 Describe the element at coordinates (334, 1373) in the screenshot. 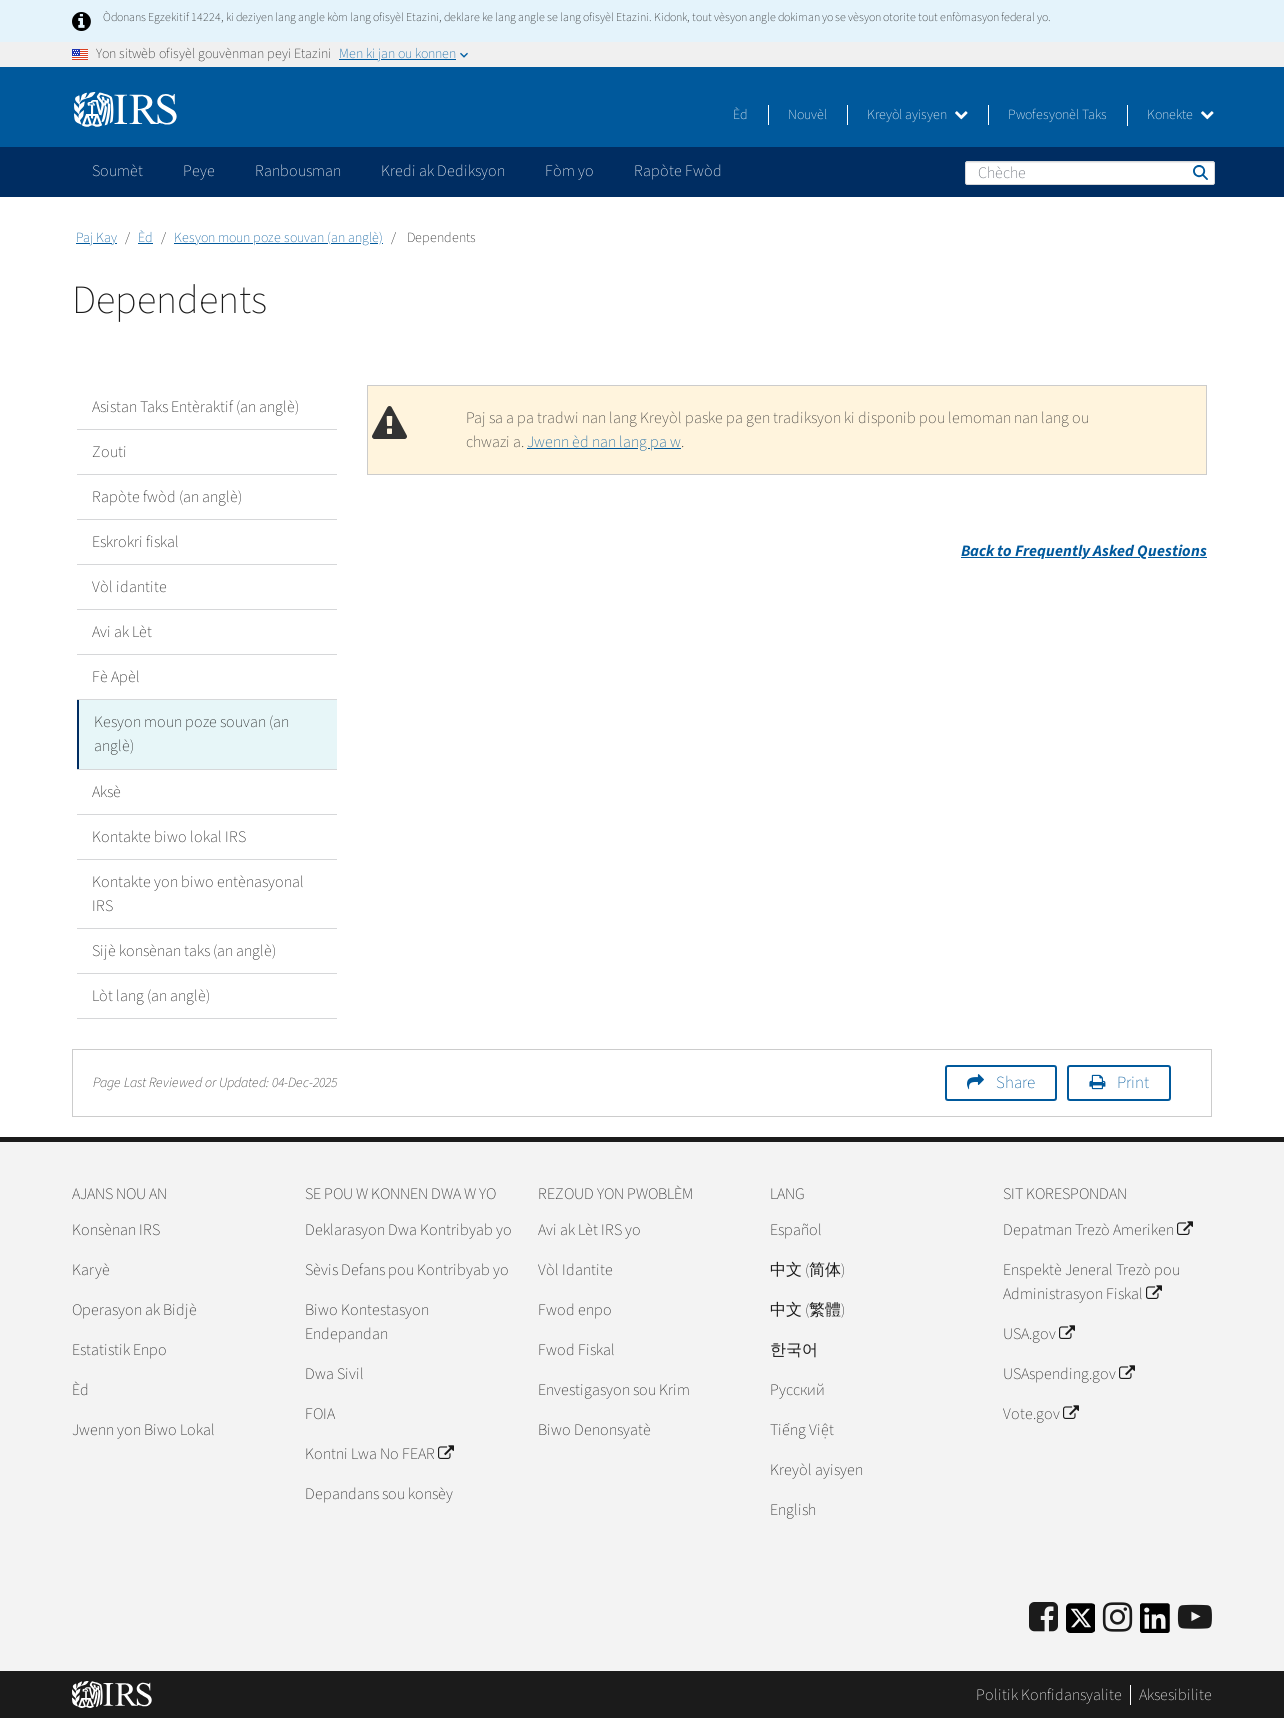

I see `Dwa Sivil` at that location.